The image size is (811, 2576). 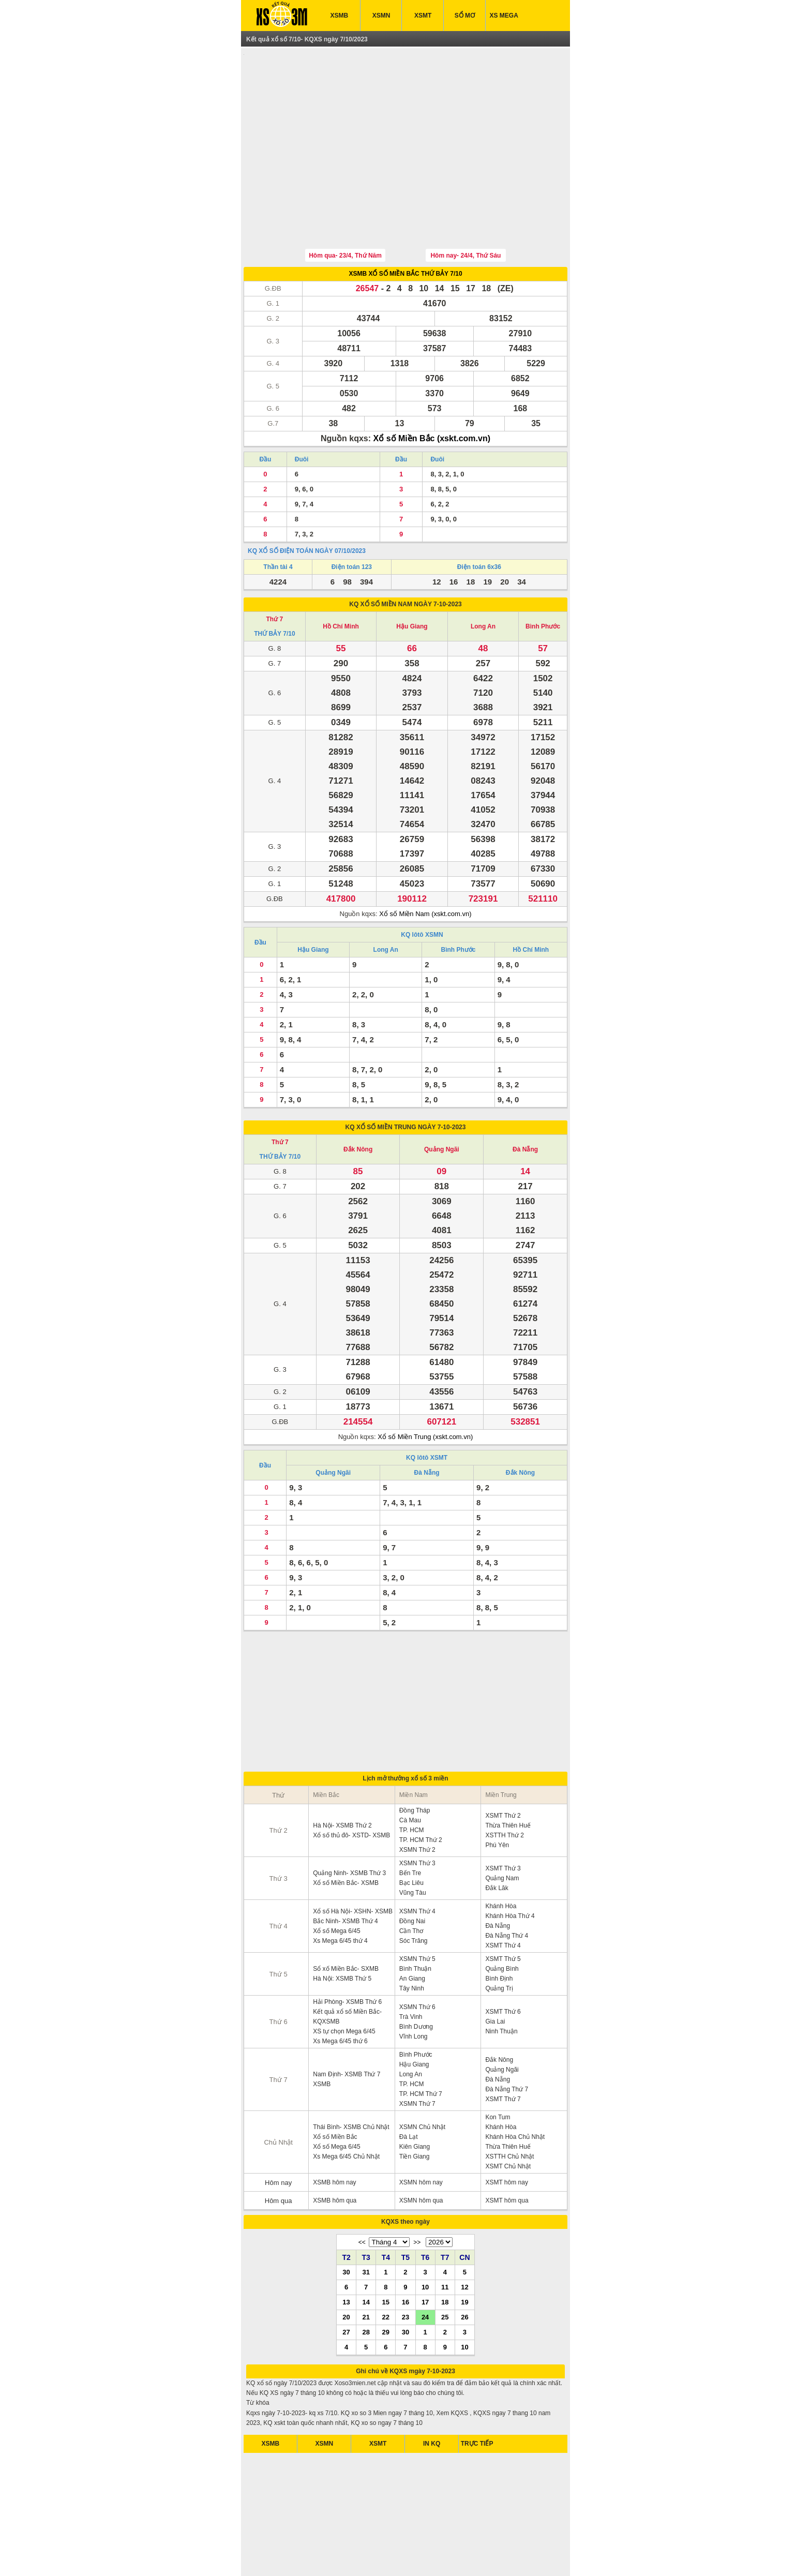 I want to click on Trà Vinh, so click(x=411, y=1968).